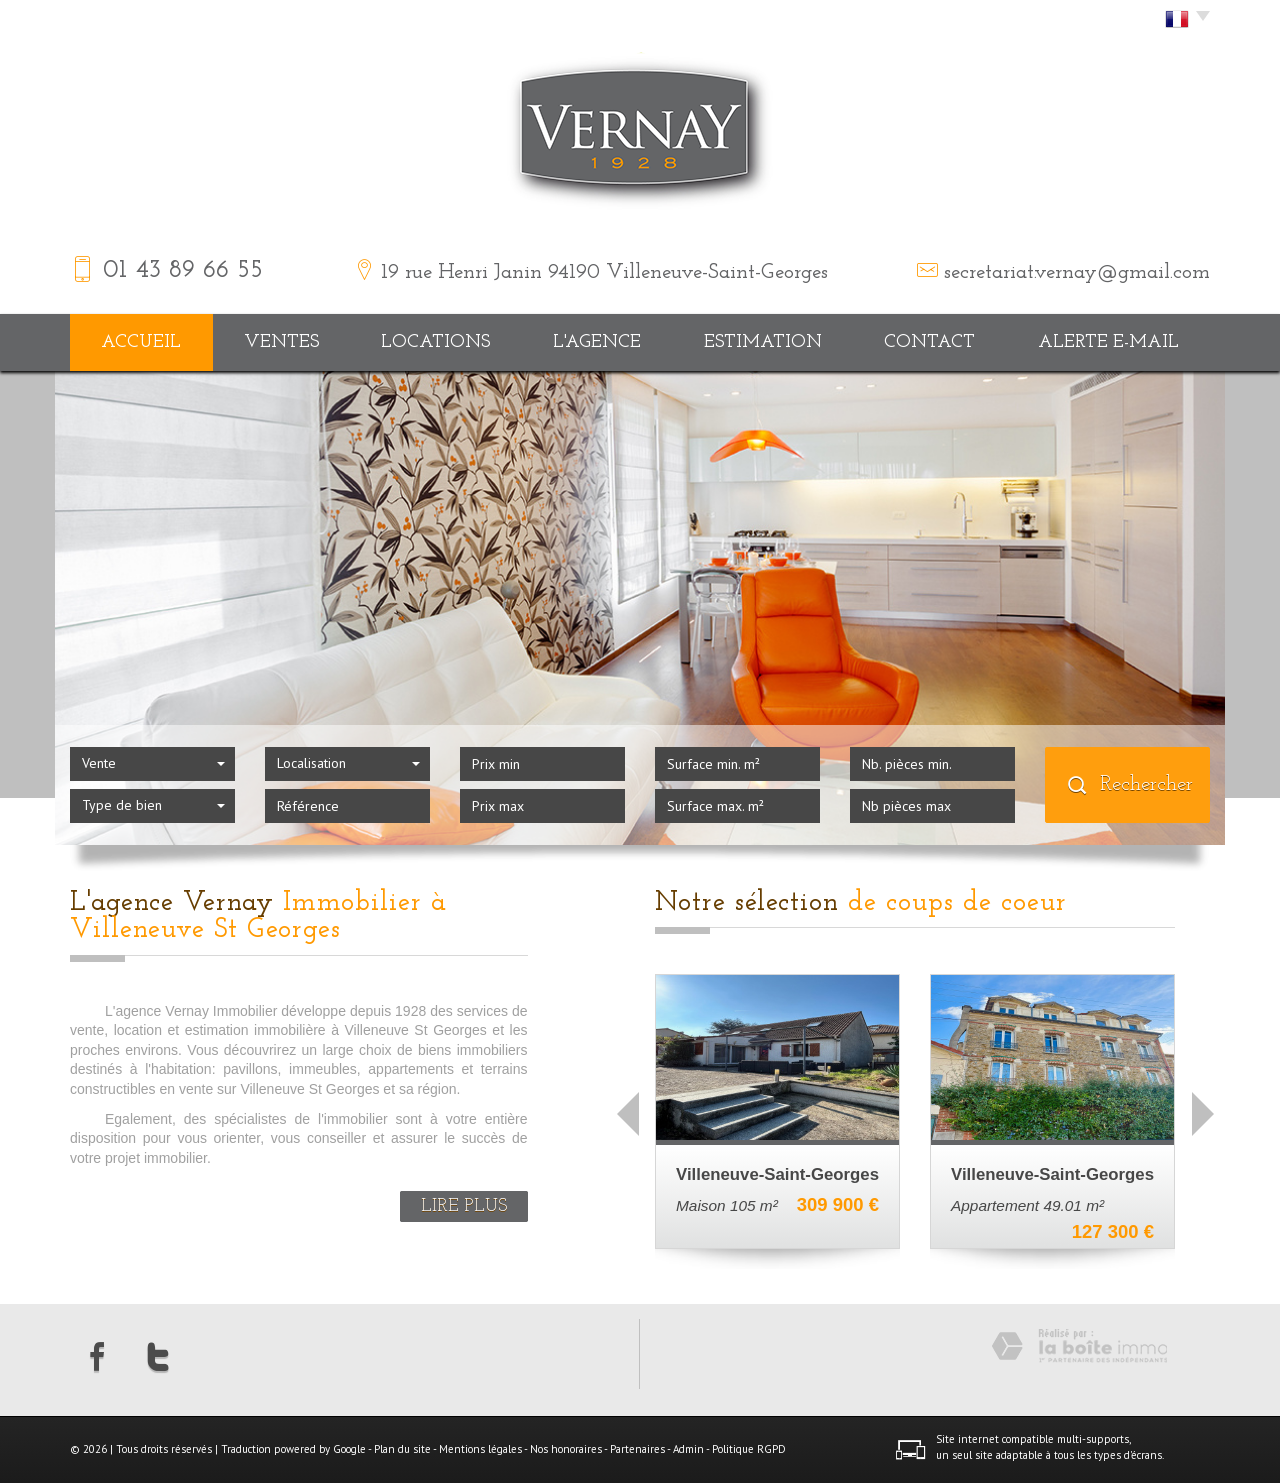 Image resolution: width=1280 pixels, height=1483 pixels. I want to click on Accueil, so click(141, 342).